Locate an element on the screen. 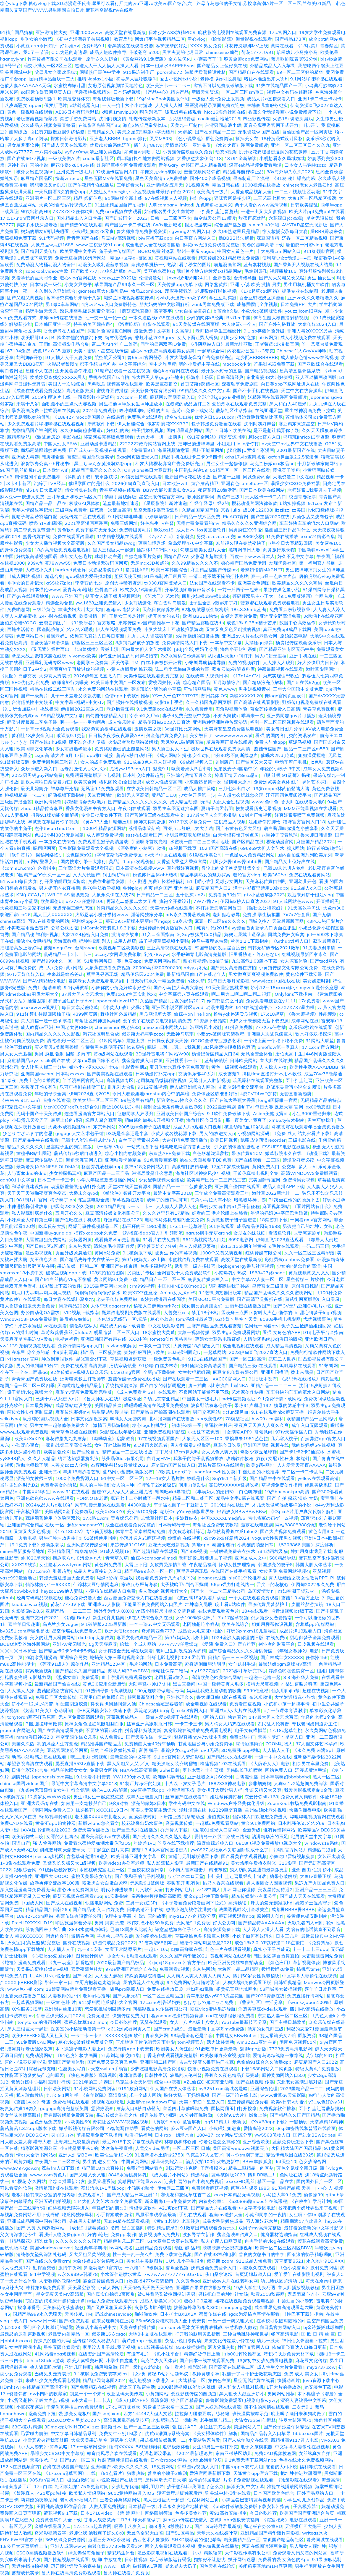  19岁rapper林贰佰登陆大陆 is located at coordinates (281, 788).